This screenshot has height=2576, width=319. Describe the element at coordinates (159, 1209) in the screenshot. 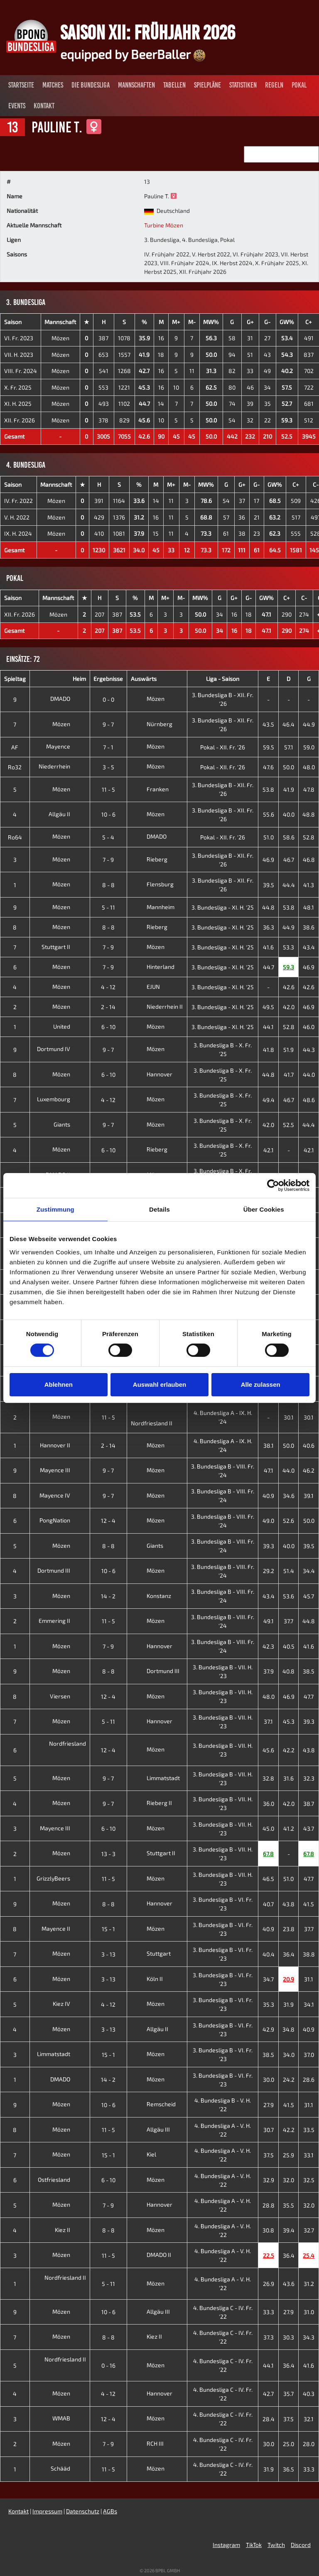

I see `Details [tab]` at that location.